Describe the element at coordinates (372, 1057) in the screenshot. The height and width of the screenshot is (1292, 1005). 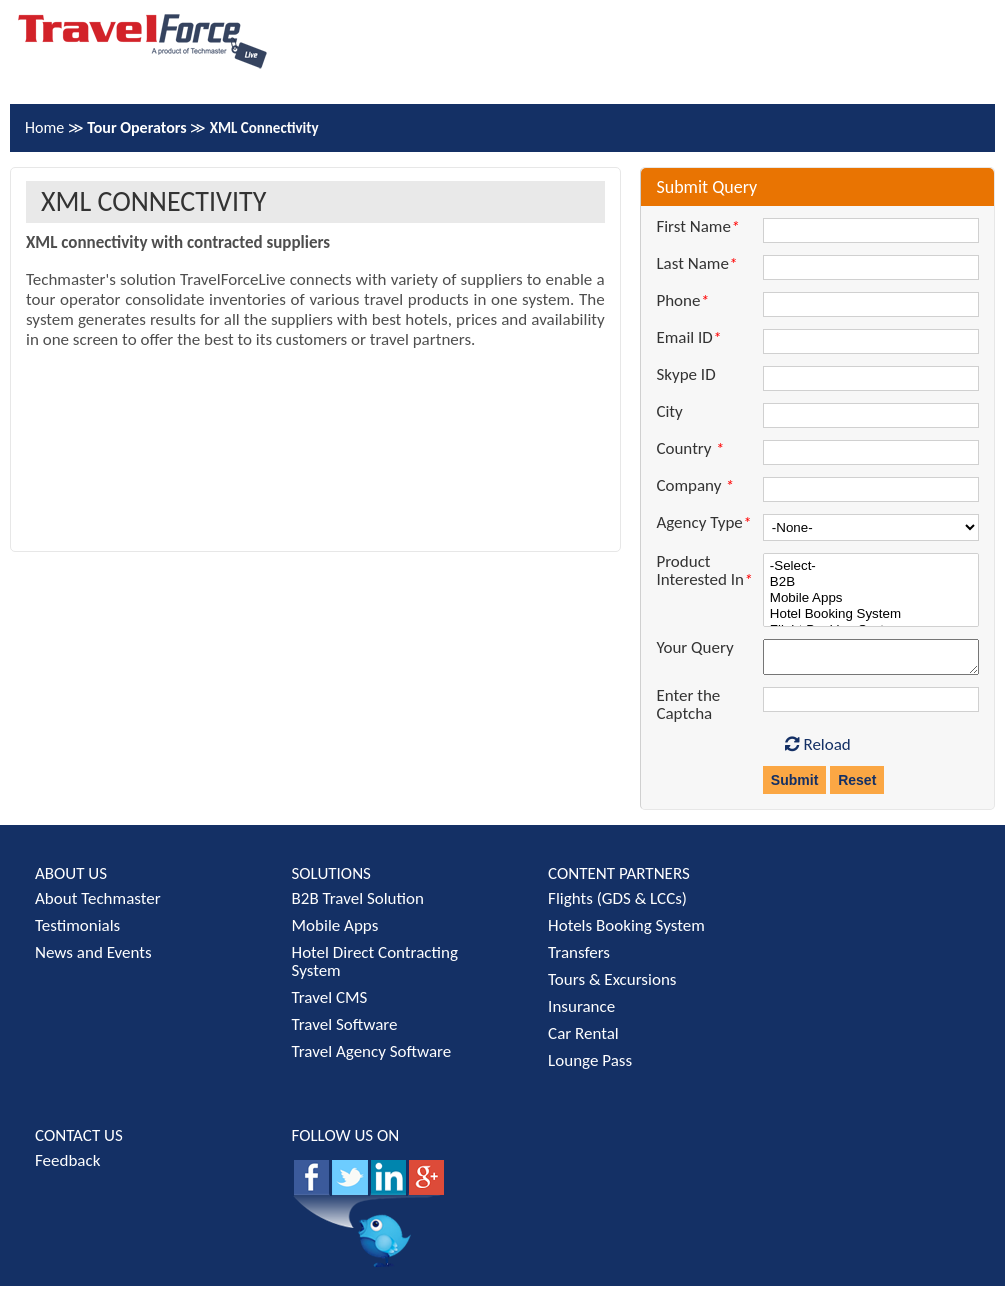
I see `Travel Agency Software` at that location.